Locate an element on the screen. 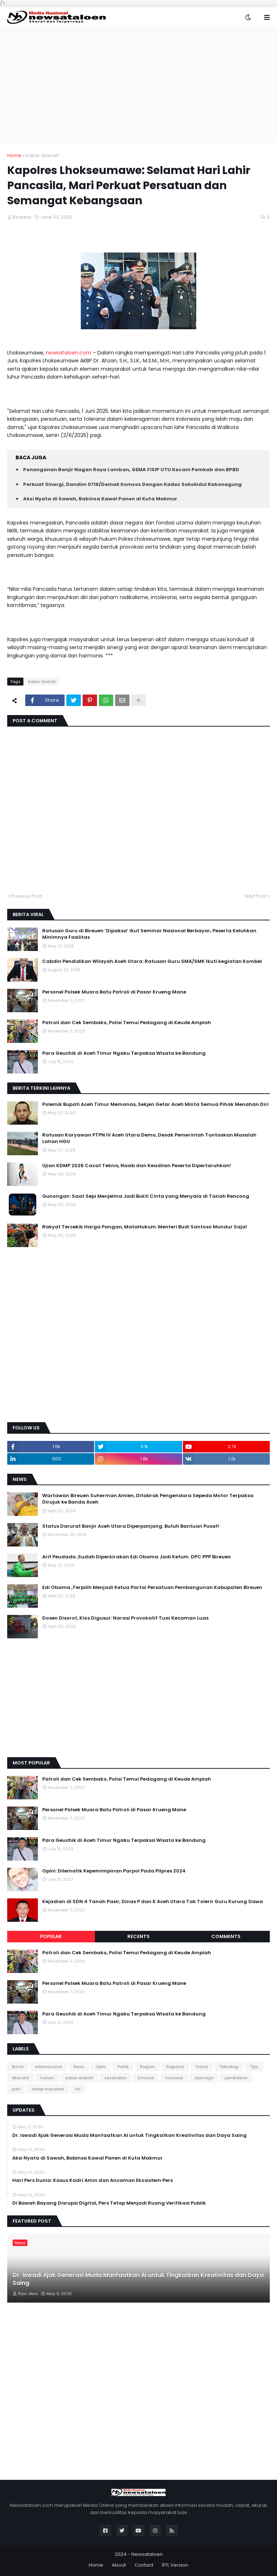  Home is located at coordinates (14, 155).